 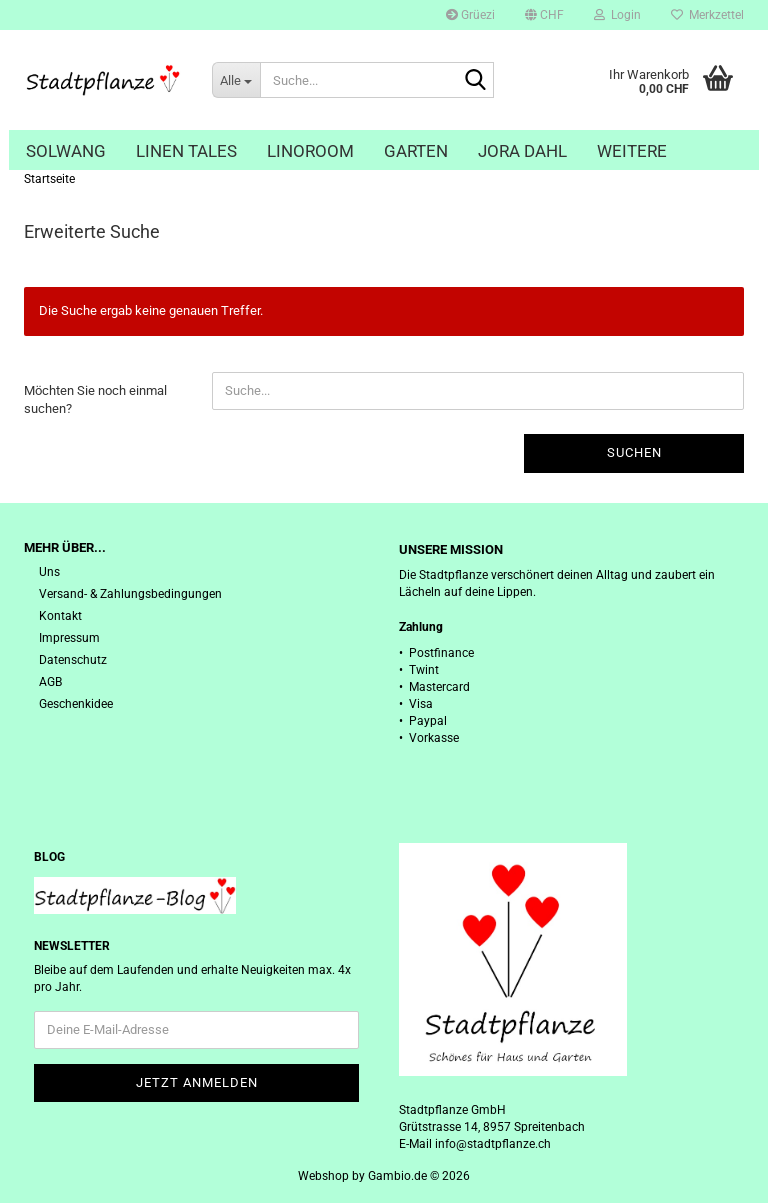 I want to click on Linoroom, so click(x=310, y=151).